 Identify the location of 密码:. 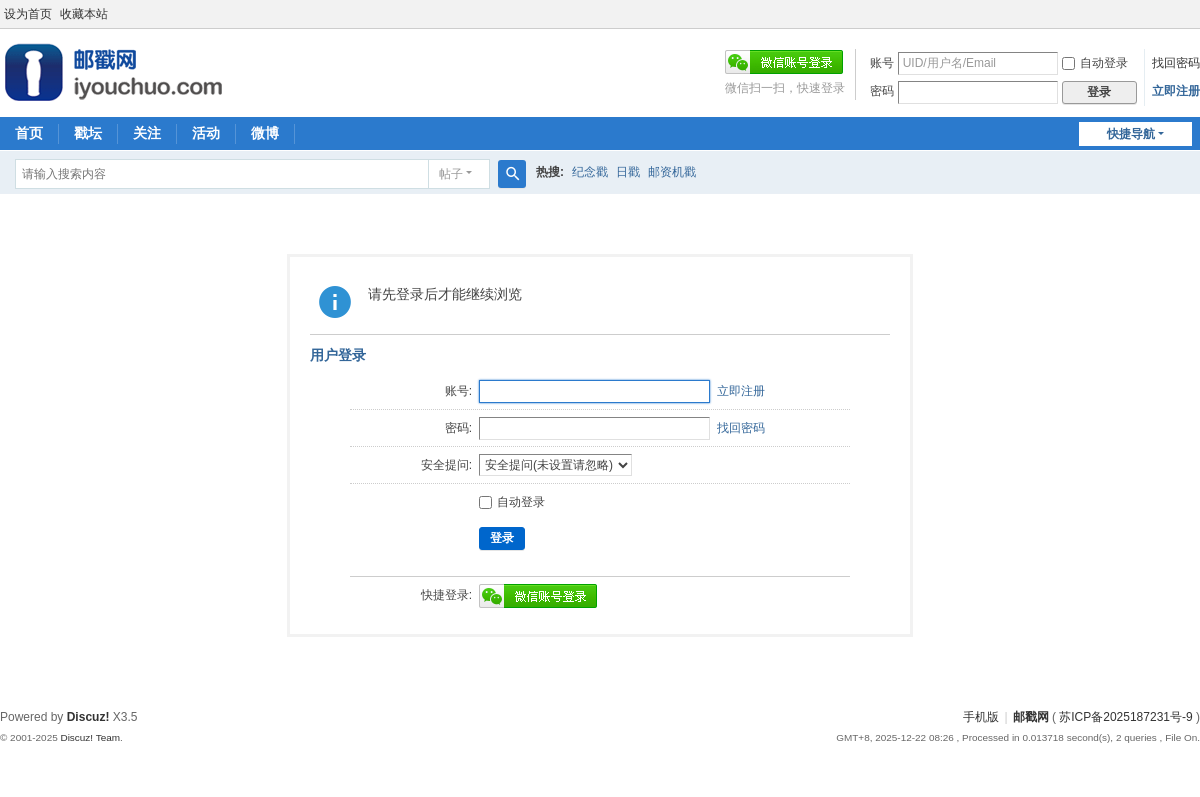
(458, 428).